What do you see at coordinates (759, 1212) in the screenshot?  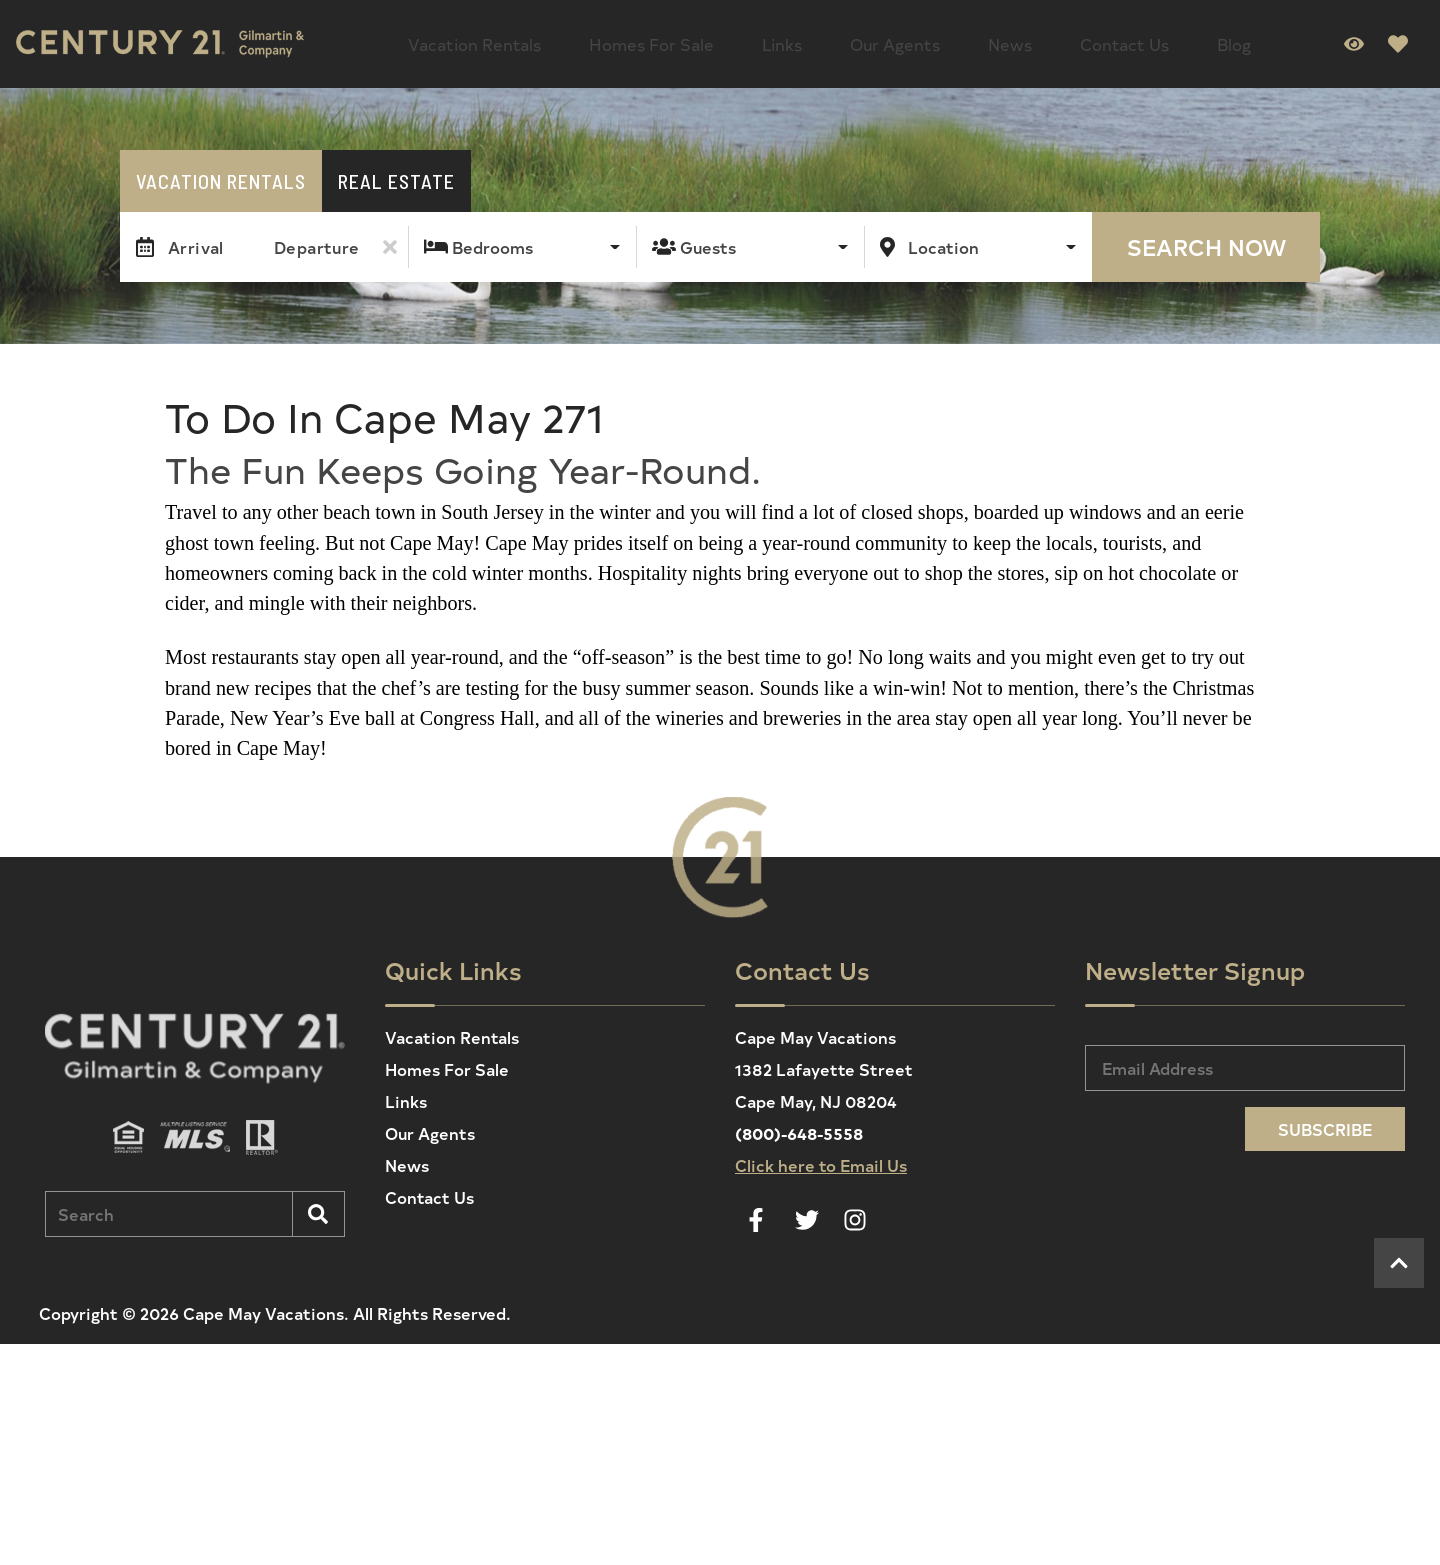 I see `[facebook (opens in a new tab)]` at bounding box center [759, 1212].